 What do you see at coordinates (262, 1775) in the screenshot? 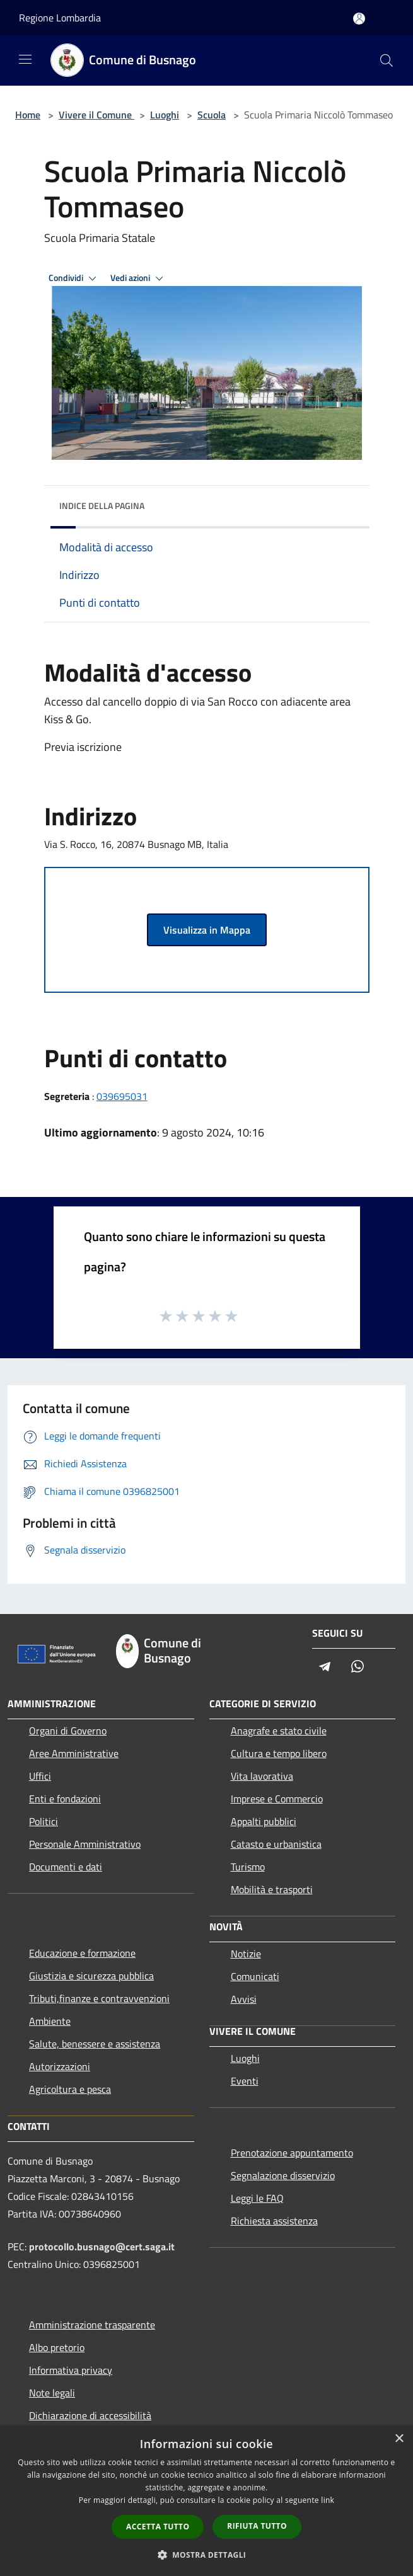
I see `Vita lavorativa` at bounding box center [262, 1775].